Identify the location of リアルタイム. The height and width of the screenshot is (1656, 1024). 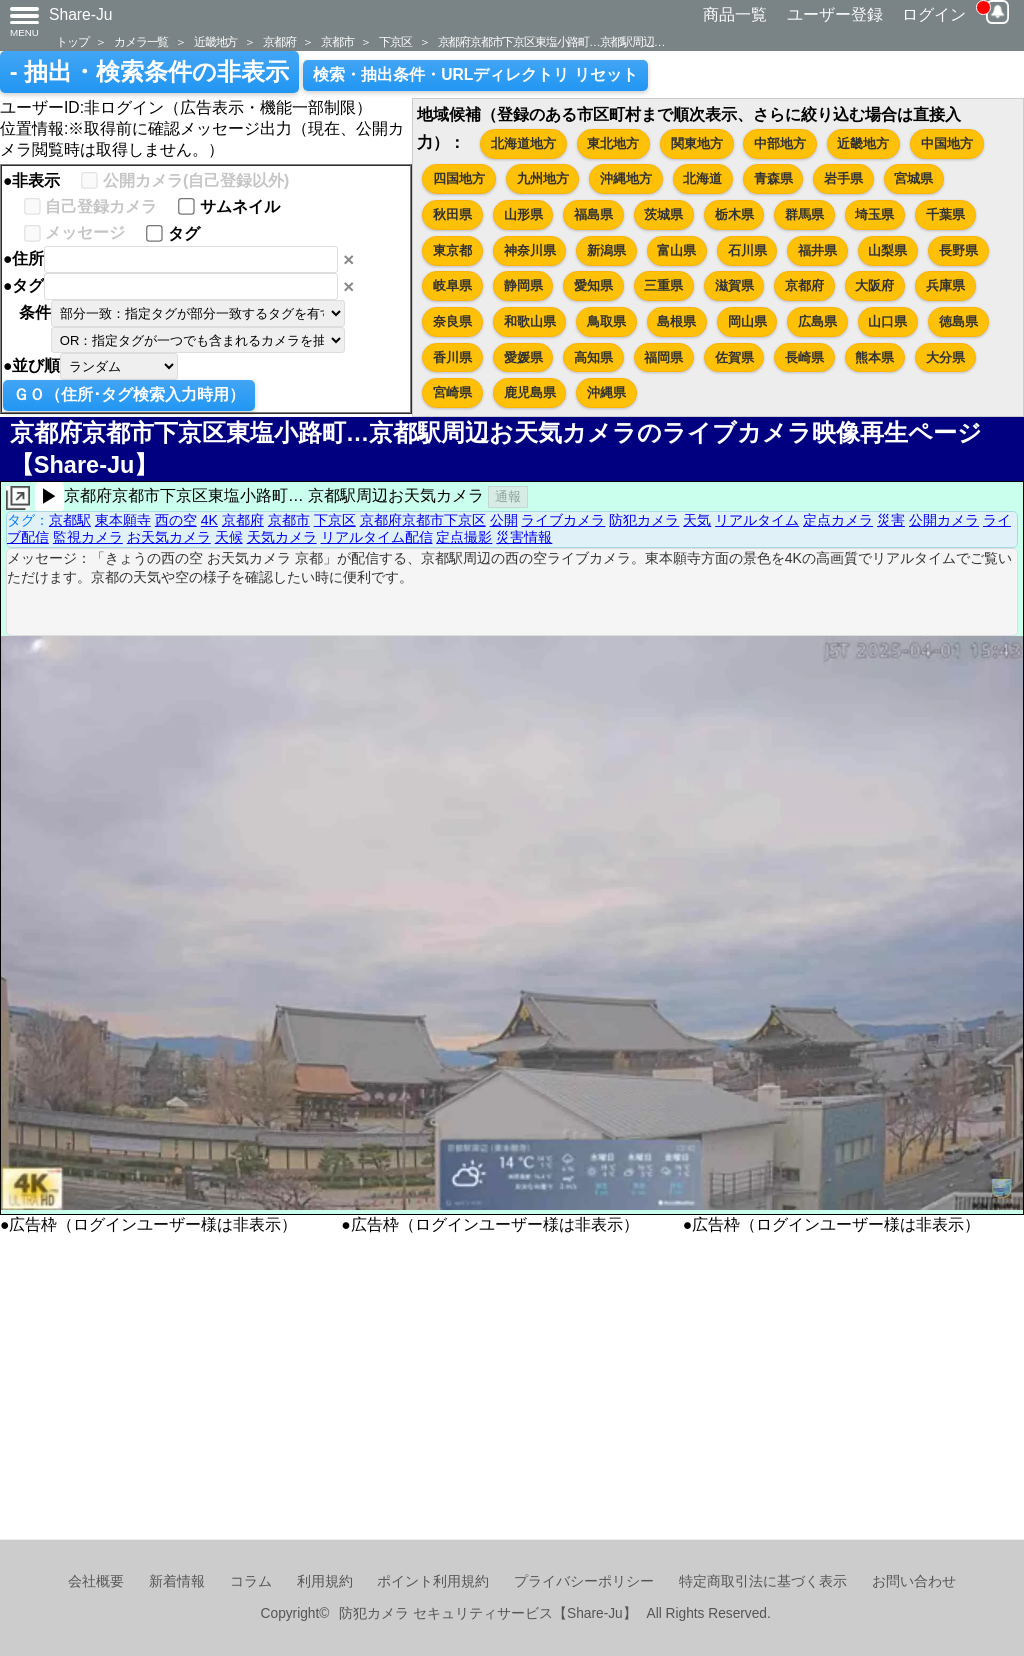
(757, 520).